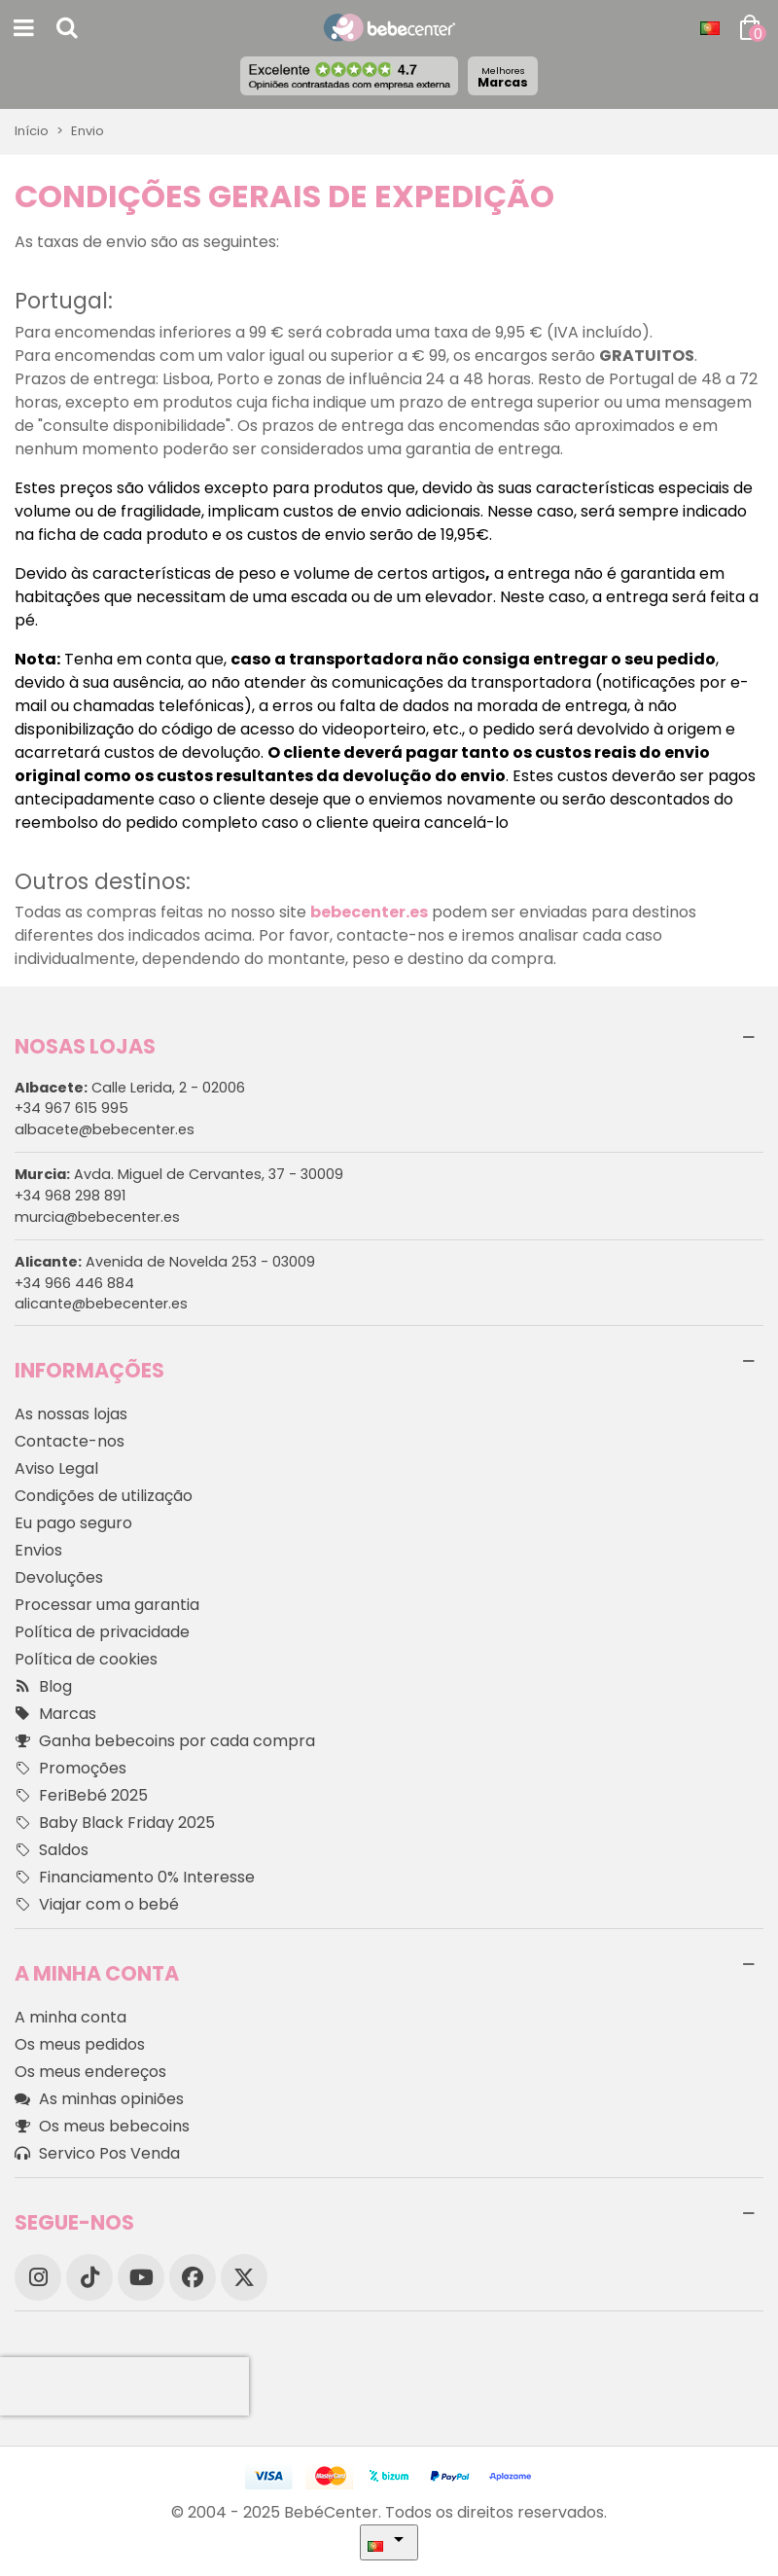 The image size is (778, 2576). I want to click on Promoções, so click(70, 1768).